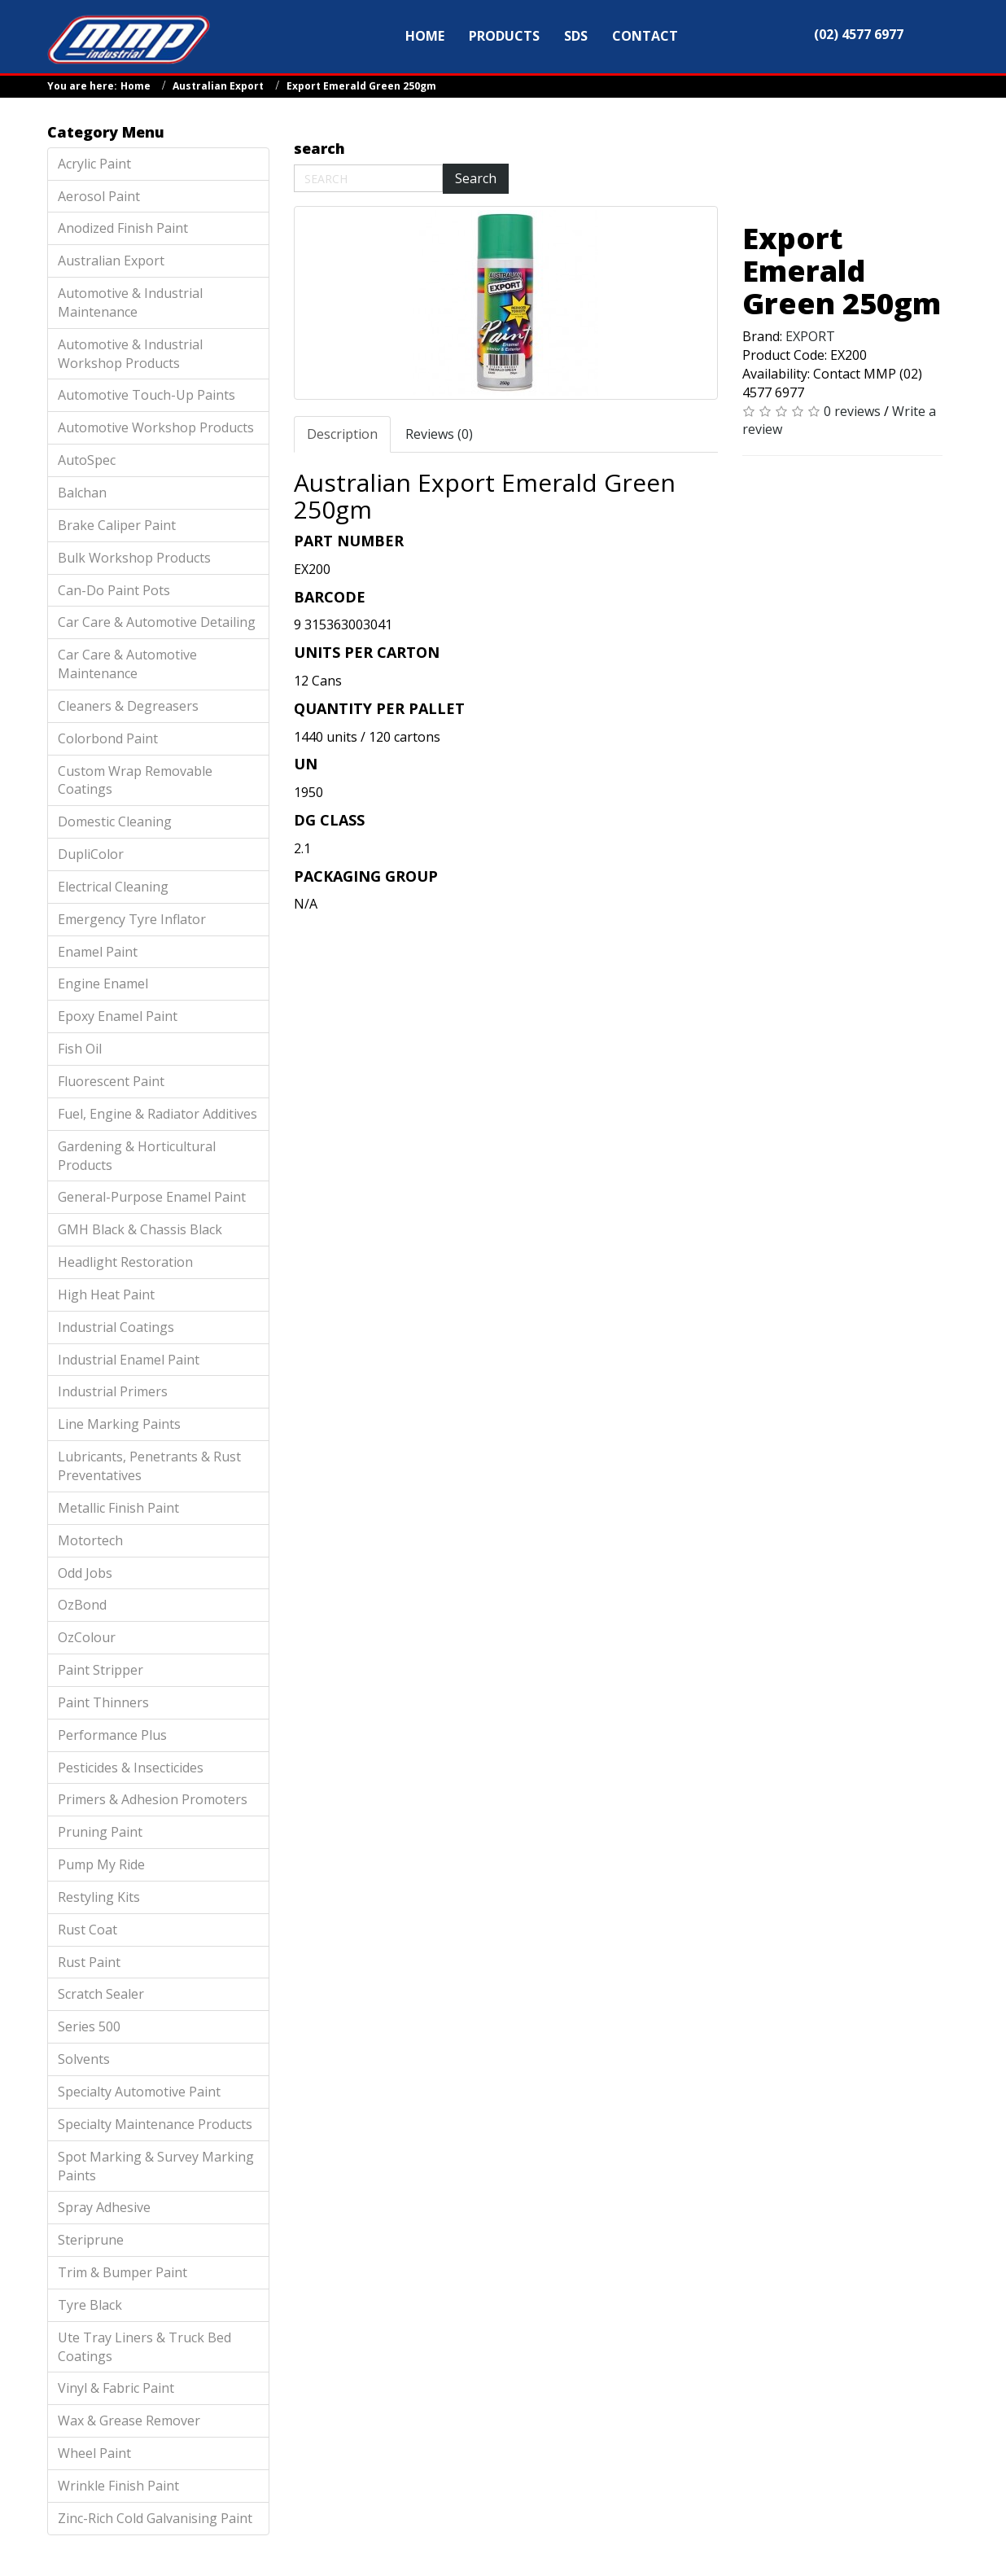  What do you see at coordinates (99, 1897) in the screenshot?
I see `Restyling Kits` at bounding box center [99, 1897].